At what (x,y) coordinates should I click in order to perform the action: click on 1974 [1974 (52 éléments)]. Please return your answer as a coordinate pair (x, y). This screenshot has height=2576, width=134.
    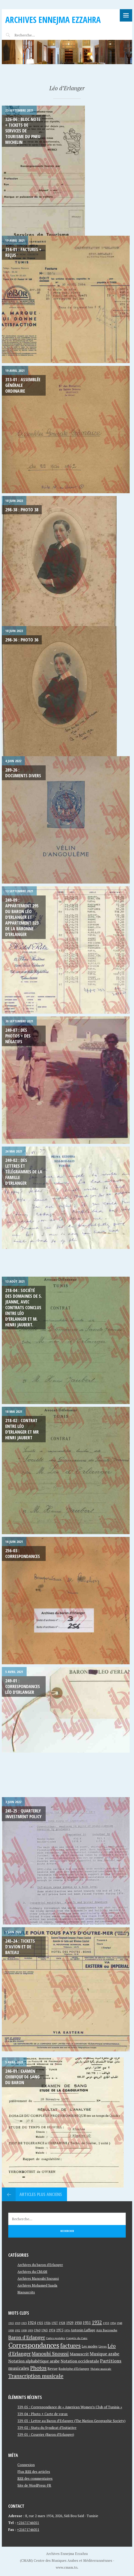
    Looking at the image, I should click on (52, 2330).